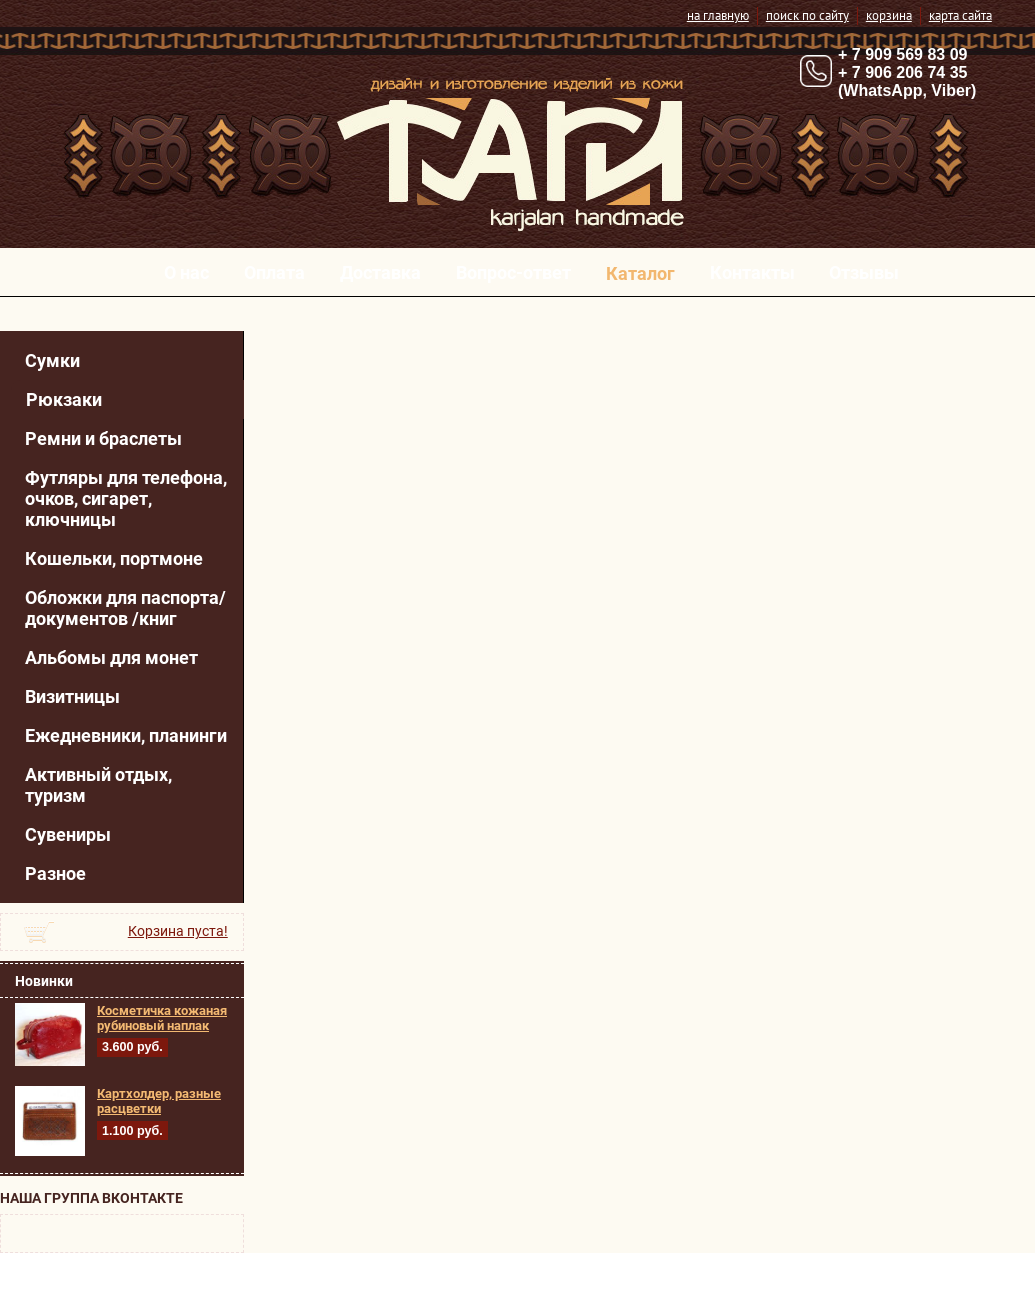  What do you see at coordinates (864, 272) in the screenshot?
I see `Отзывы` at bounding box center [864, 272].